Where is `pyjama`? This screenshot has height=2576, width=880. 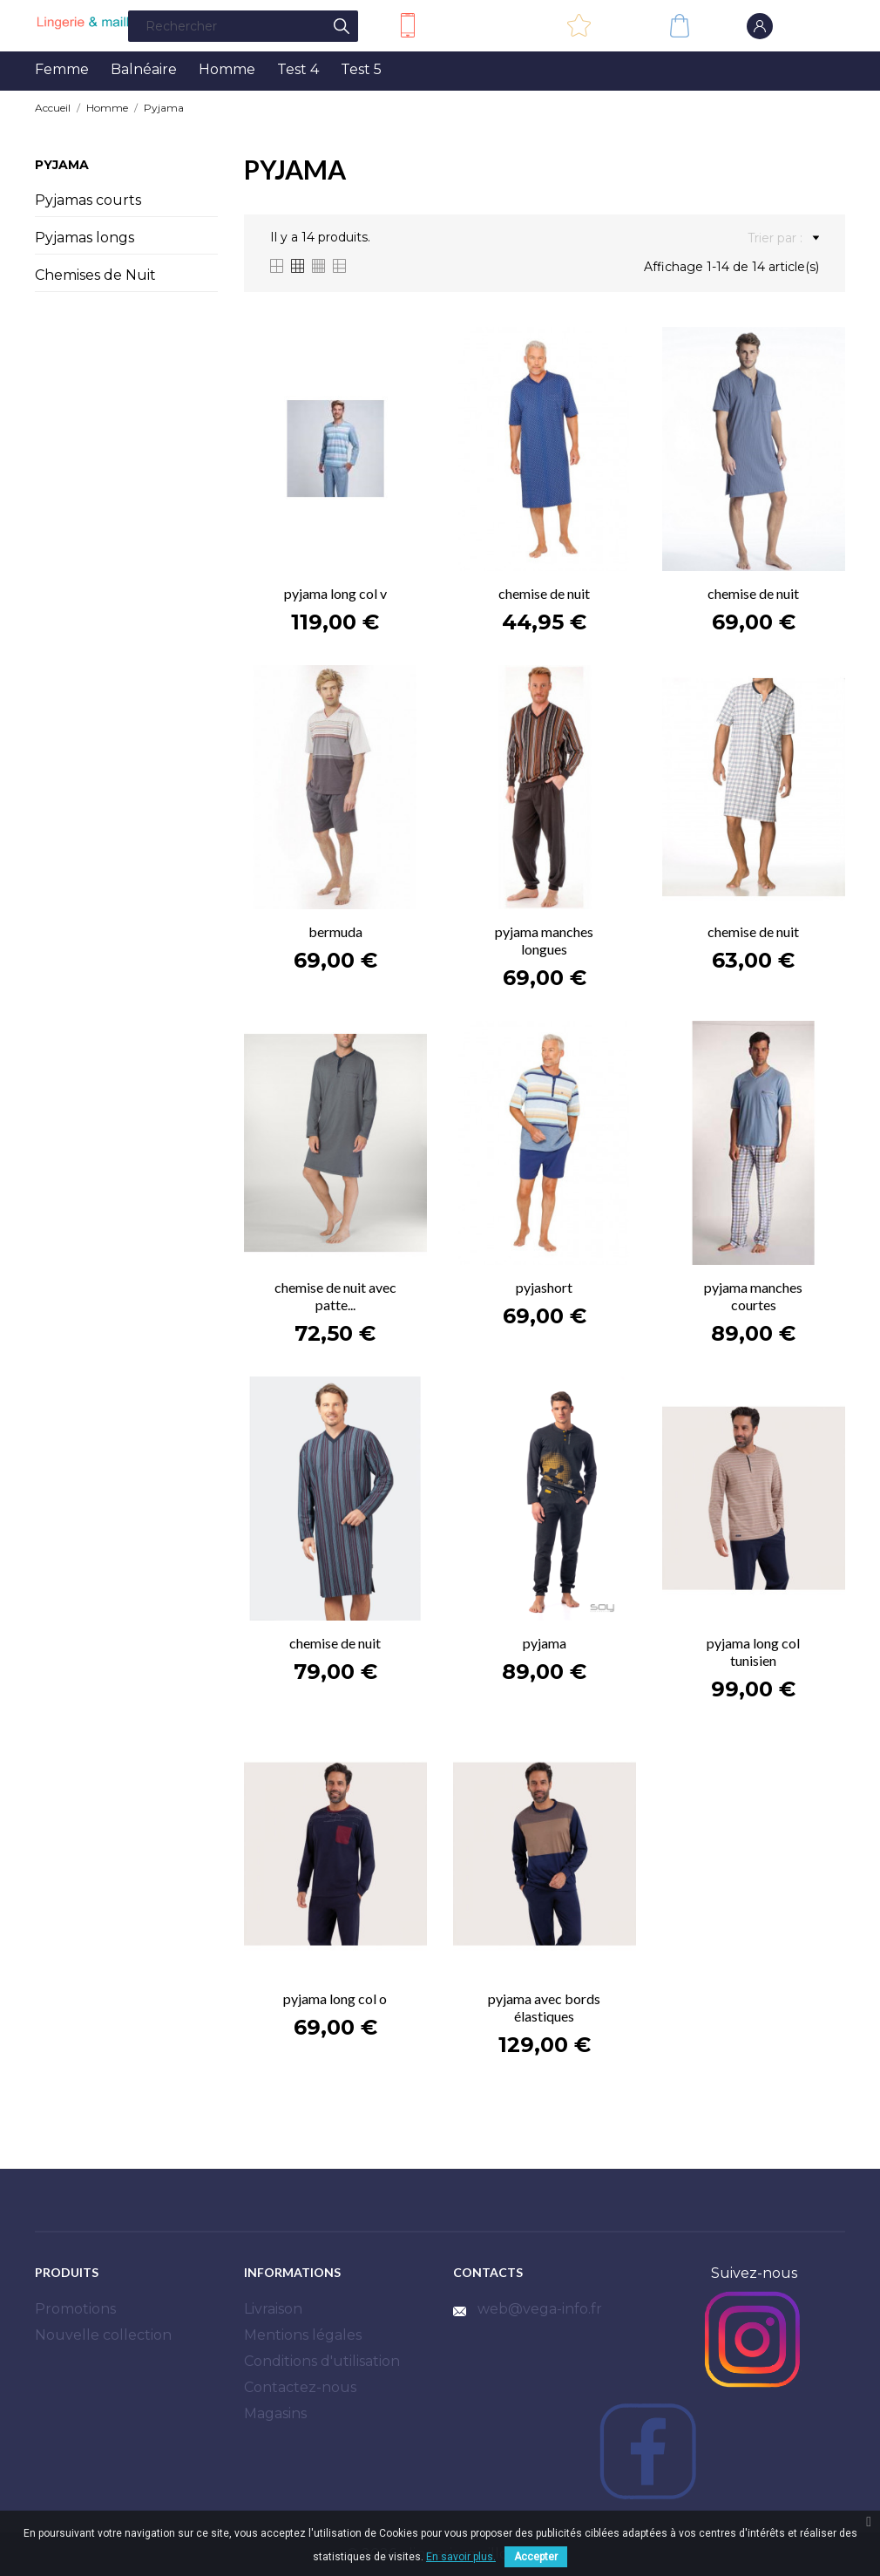 pyjama is located at coordinates (544, 1643).